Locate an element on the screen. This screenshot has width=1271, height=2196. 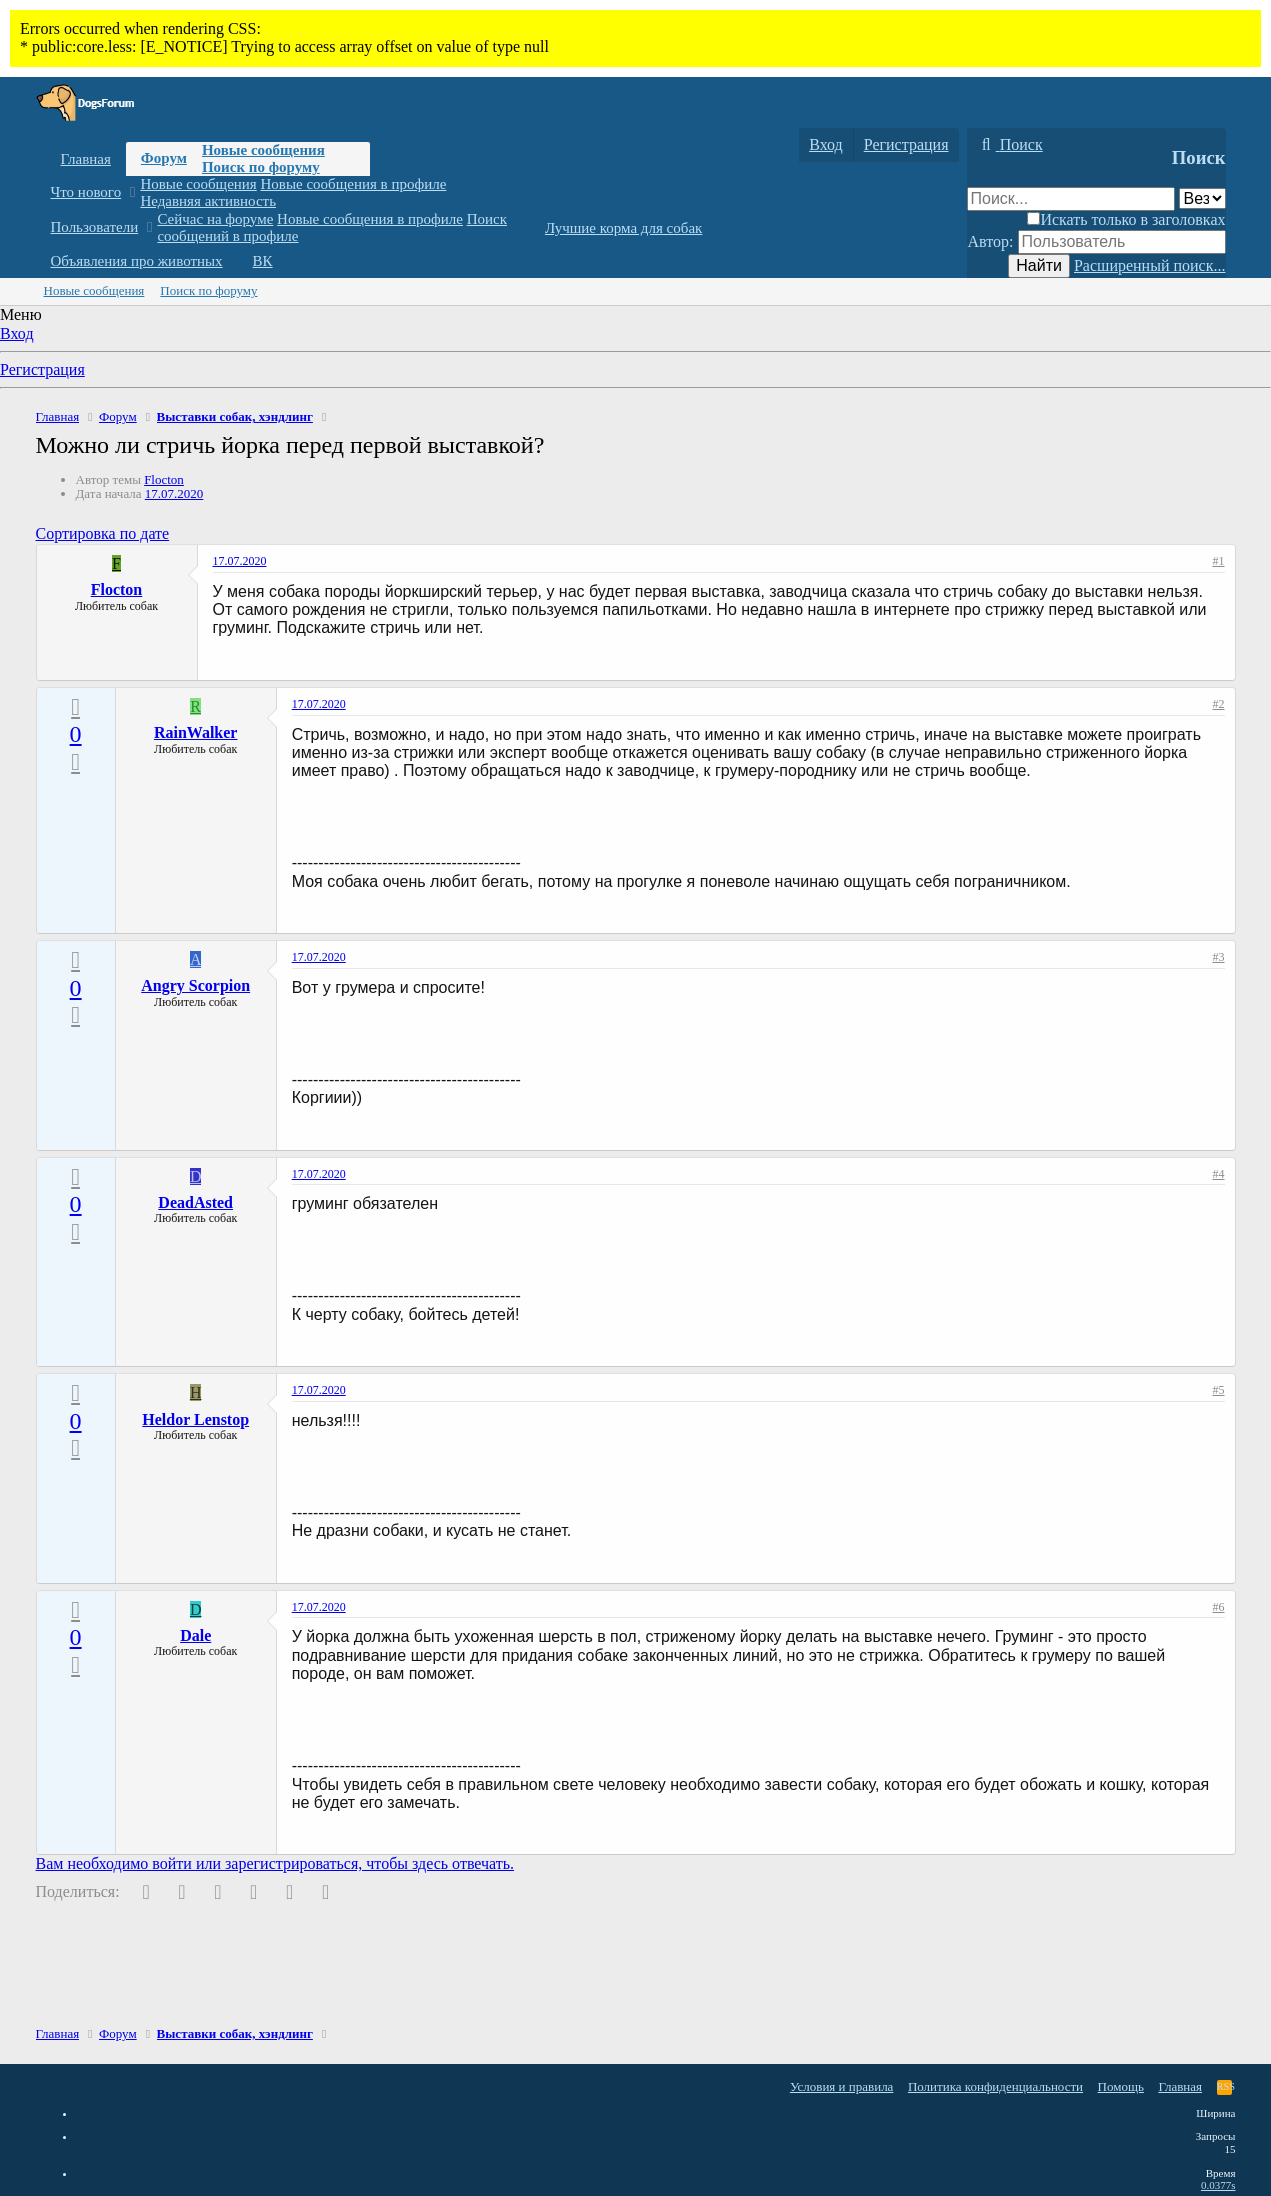
#1 is located at coordinates (1219, 561).